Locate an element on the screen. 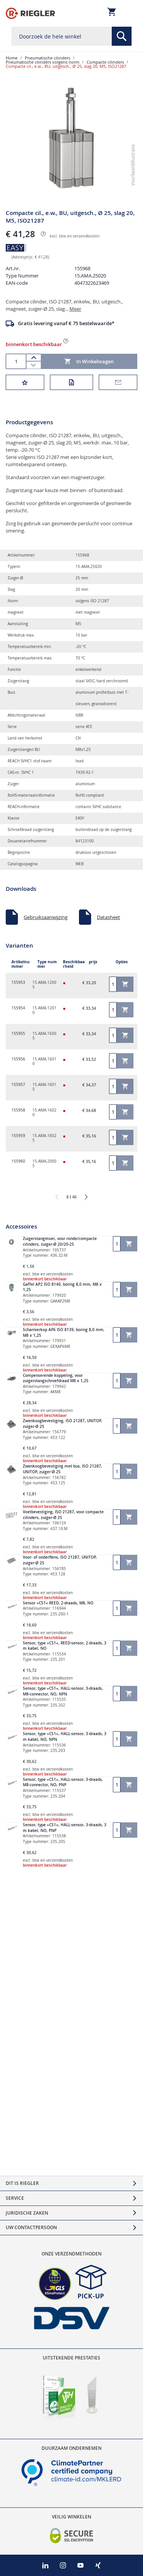 The image size is (143, 2576). 155959 is located at coordinates (18, 1132).